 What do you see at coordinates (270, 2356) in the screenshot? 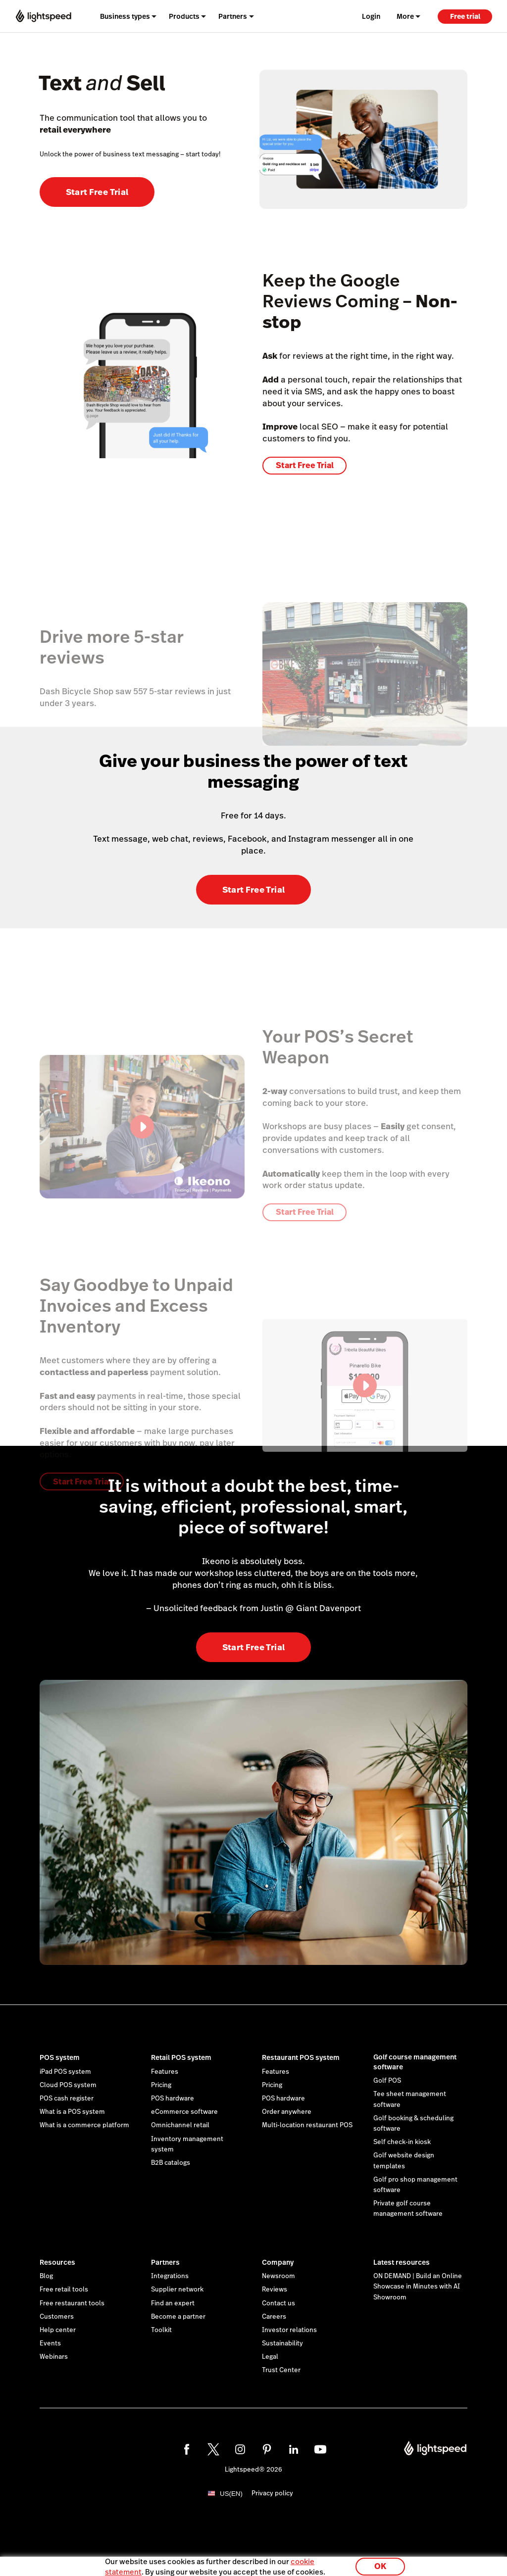
I see `Legal` at bounding box center [270, 2356].